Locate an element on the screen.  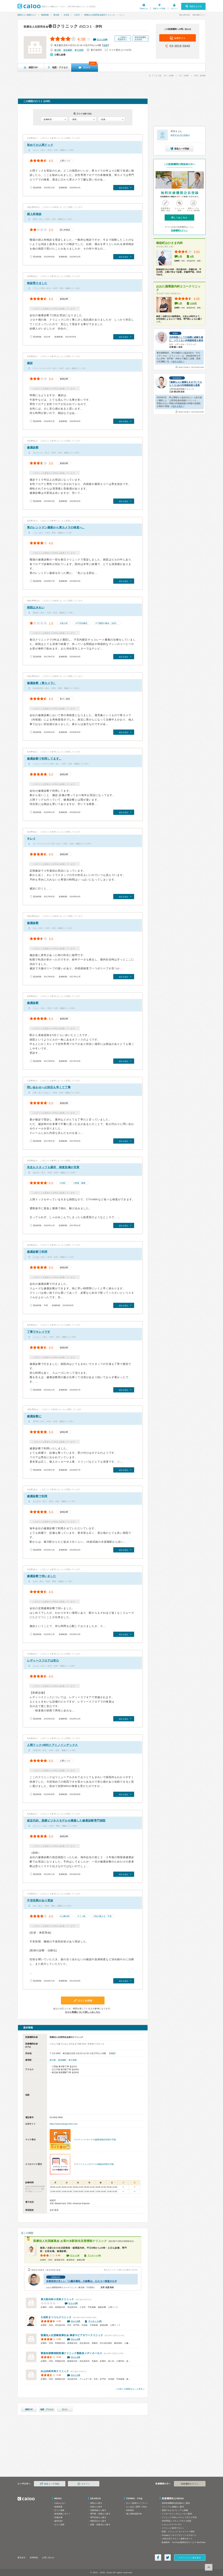
榊原サピアタワークリニック is located at coordinates (72, 2335).